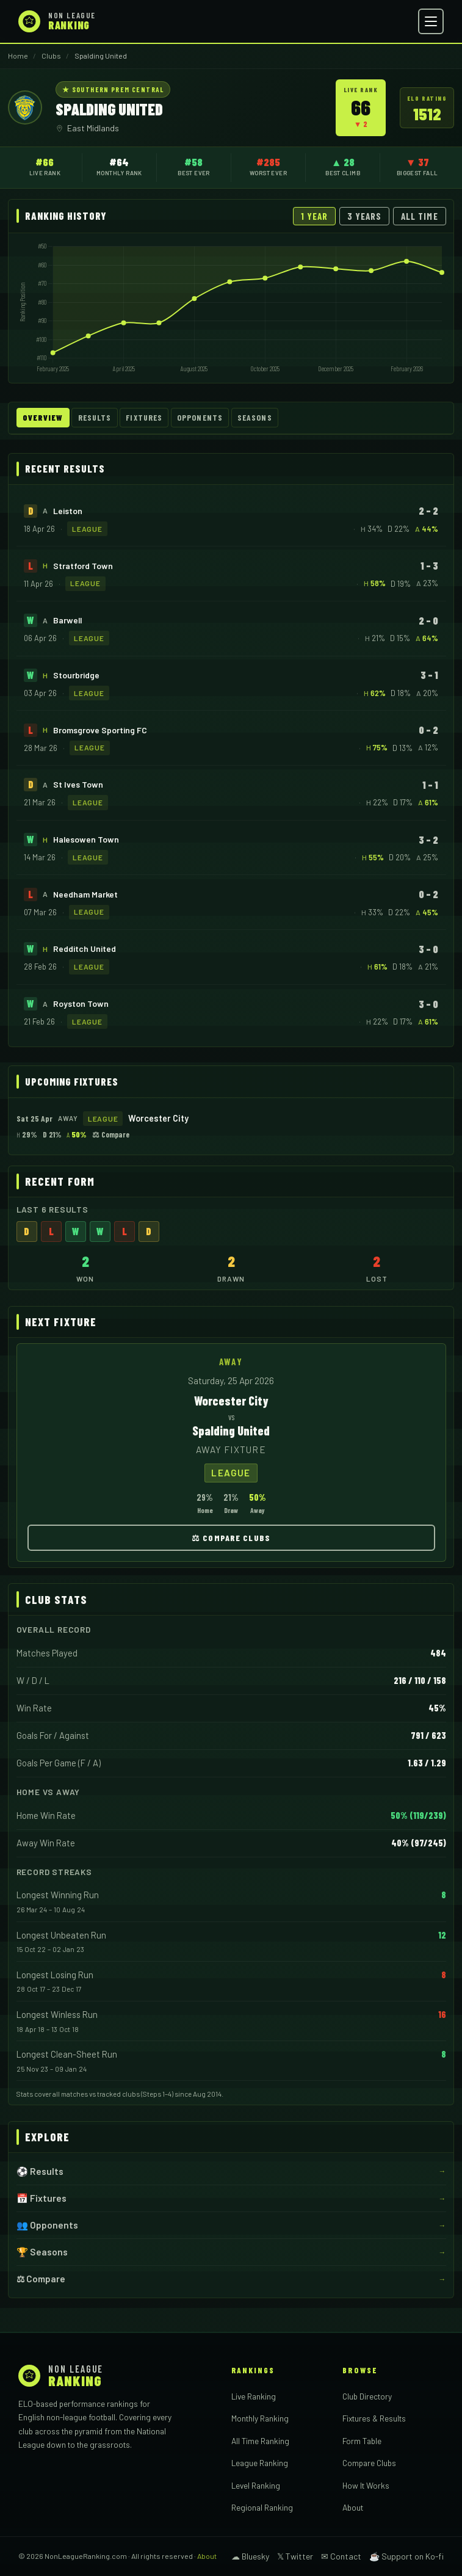  What do you see at coordinates (42, 2251) in the screenshot?
I see `🏆 Seasons` at bounding box center [42, 2251].